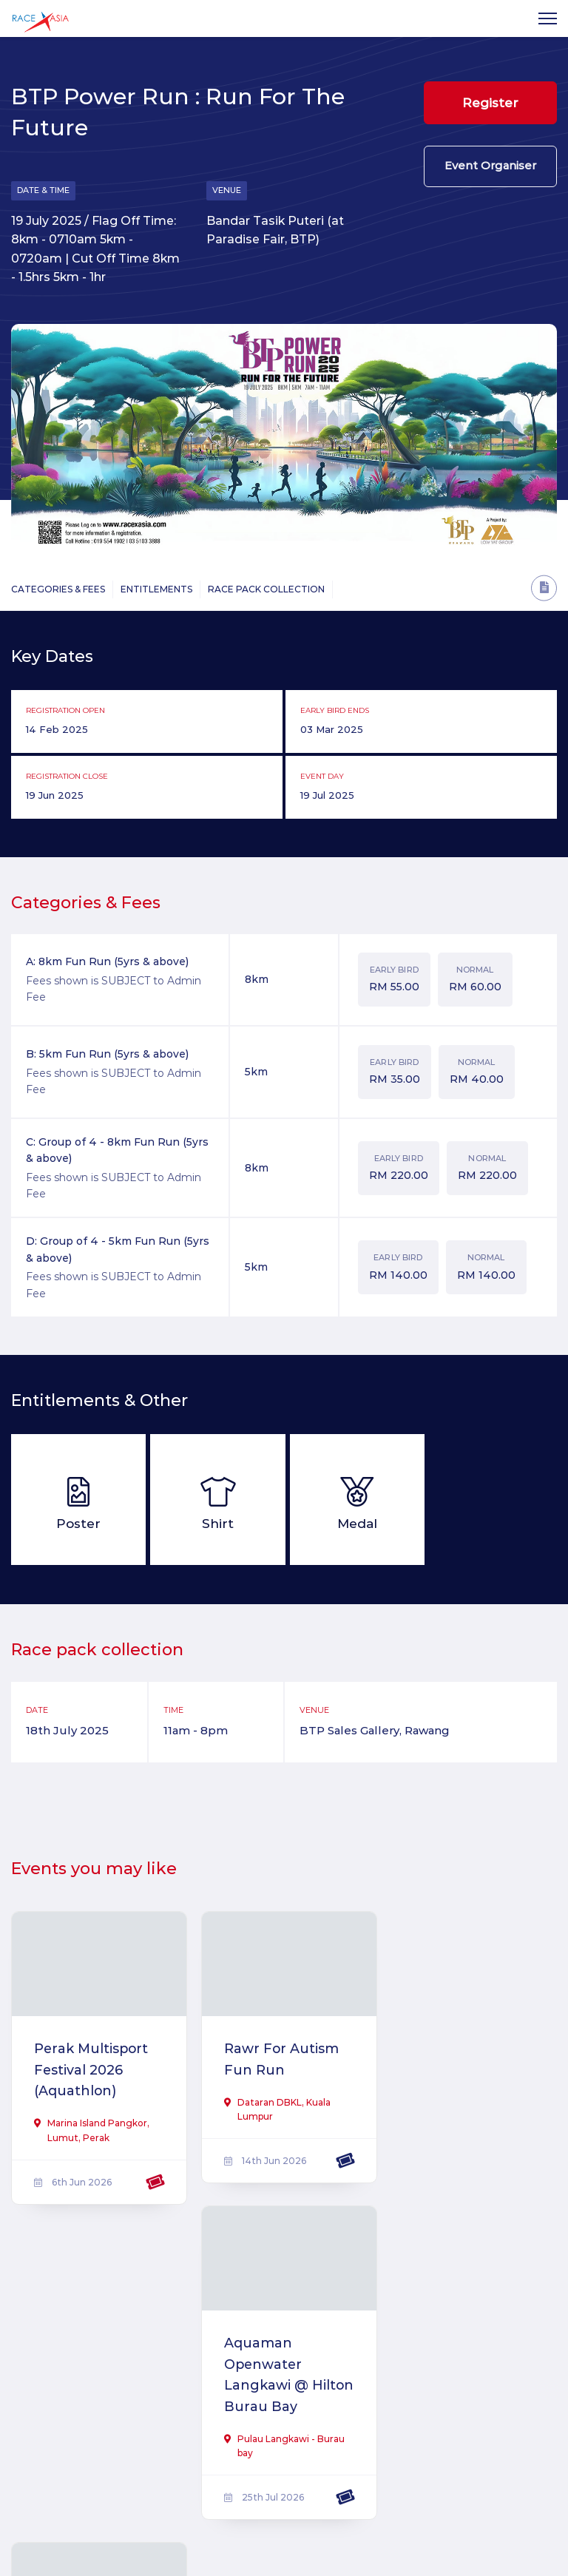 The image size is (568, 2576). I want to click on Register, so click(490, 102).